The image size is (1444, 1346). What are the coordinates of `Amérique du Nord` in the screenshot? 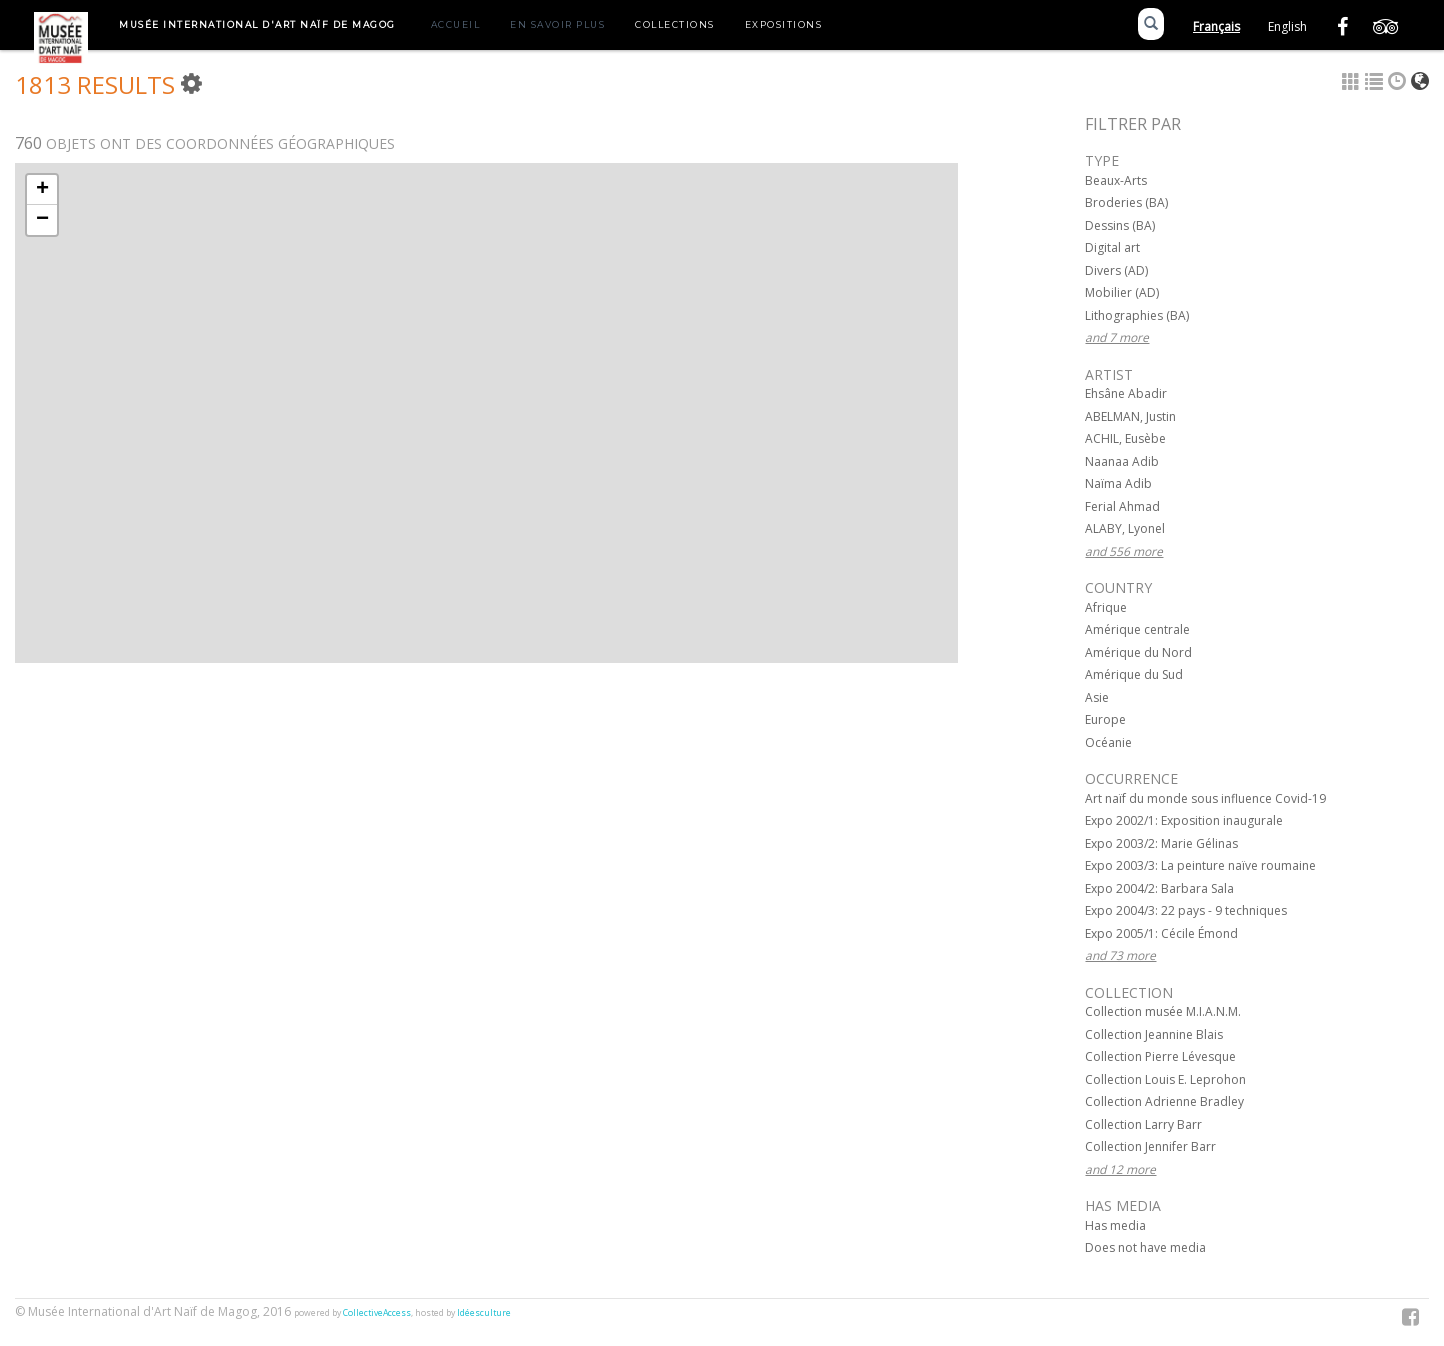 It's located at (1138, 652).